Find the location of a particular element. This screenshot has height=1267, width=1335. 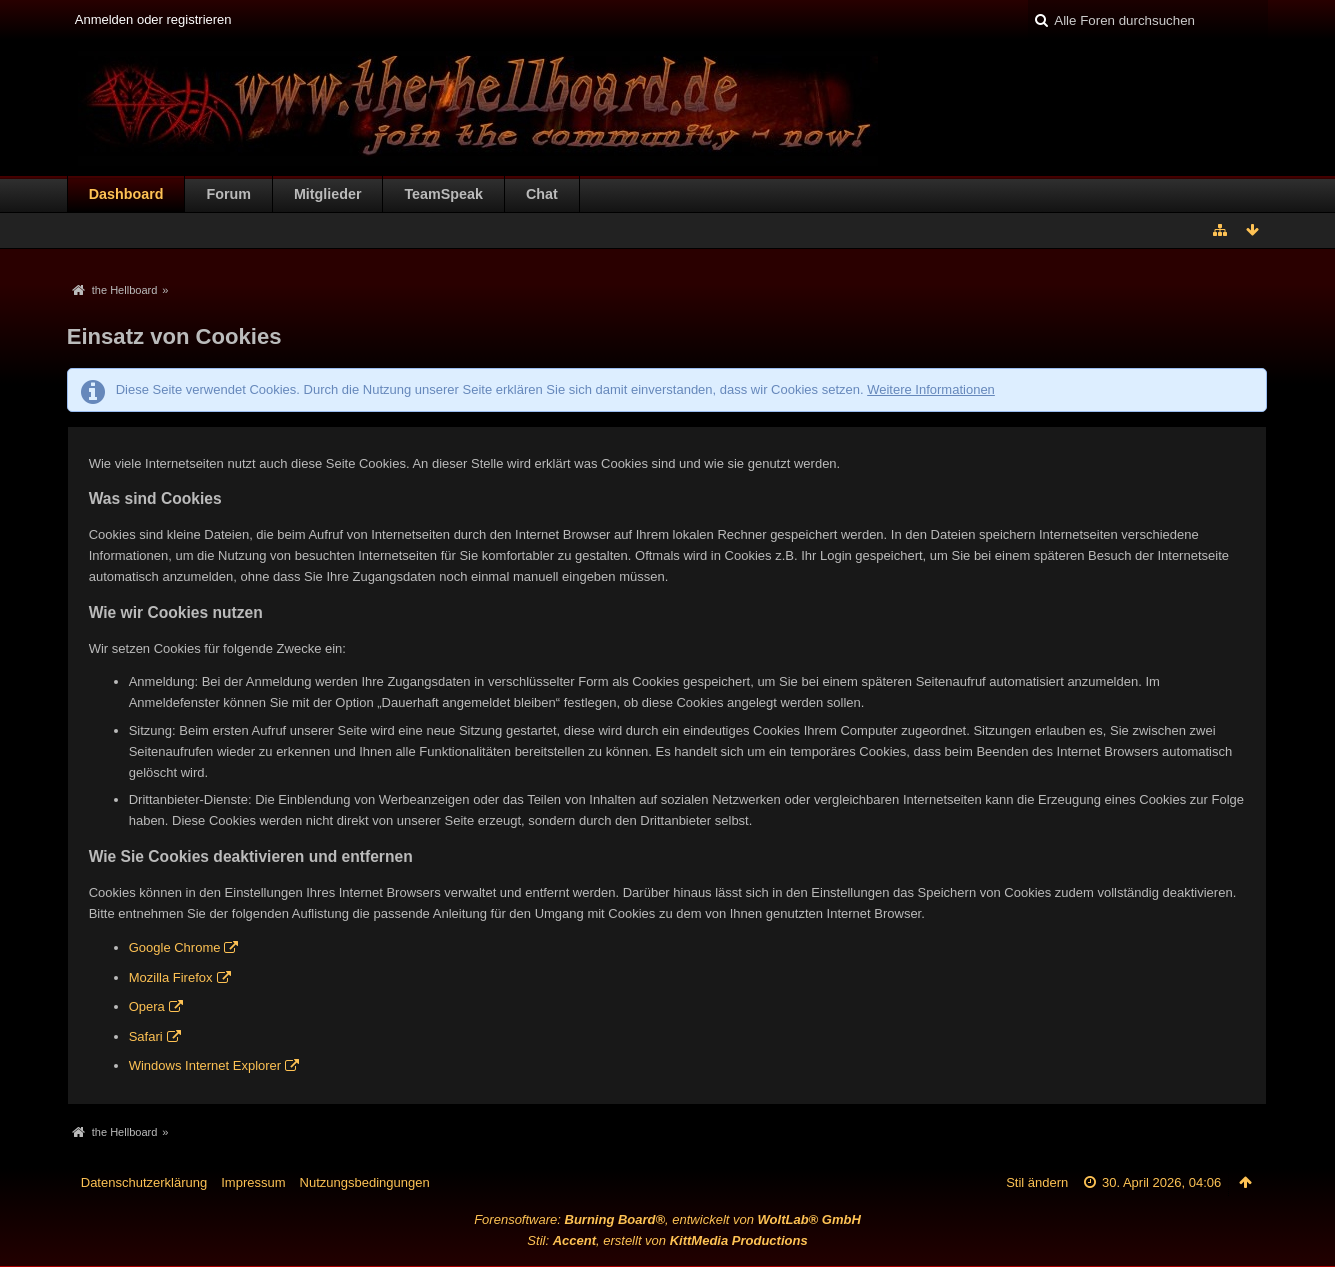

Chat is located at coordinates (542, 194).